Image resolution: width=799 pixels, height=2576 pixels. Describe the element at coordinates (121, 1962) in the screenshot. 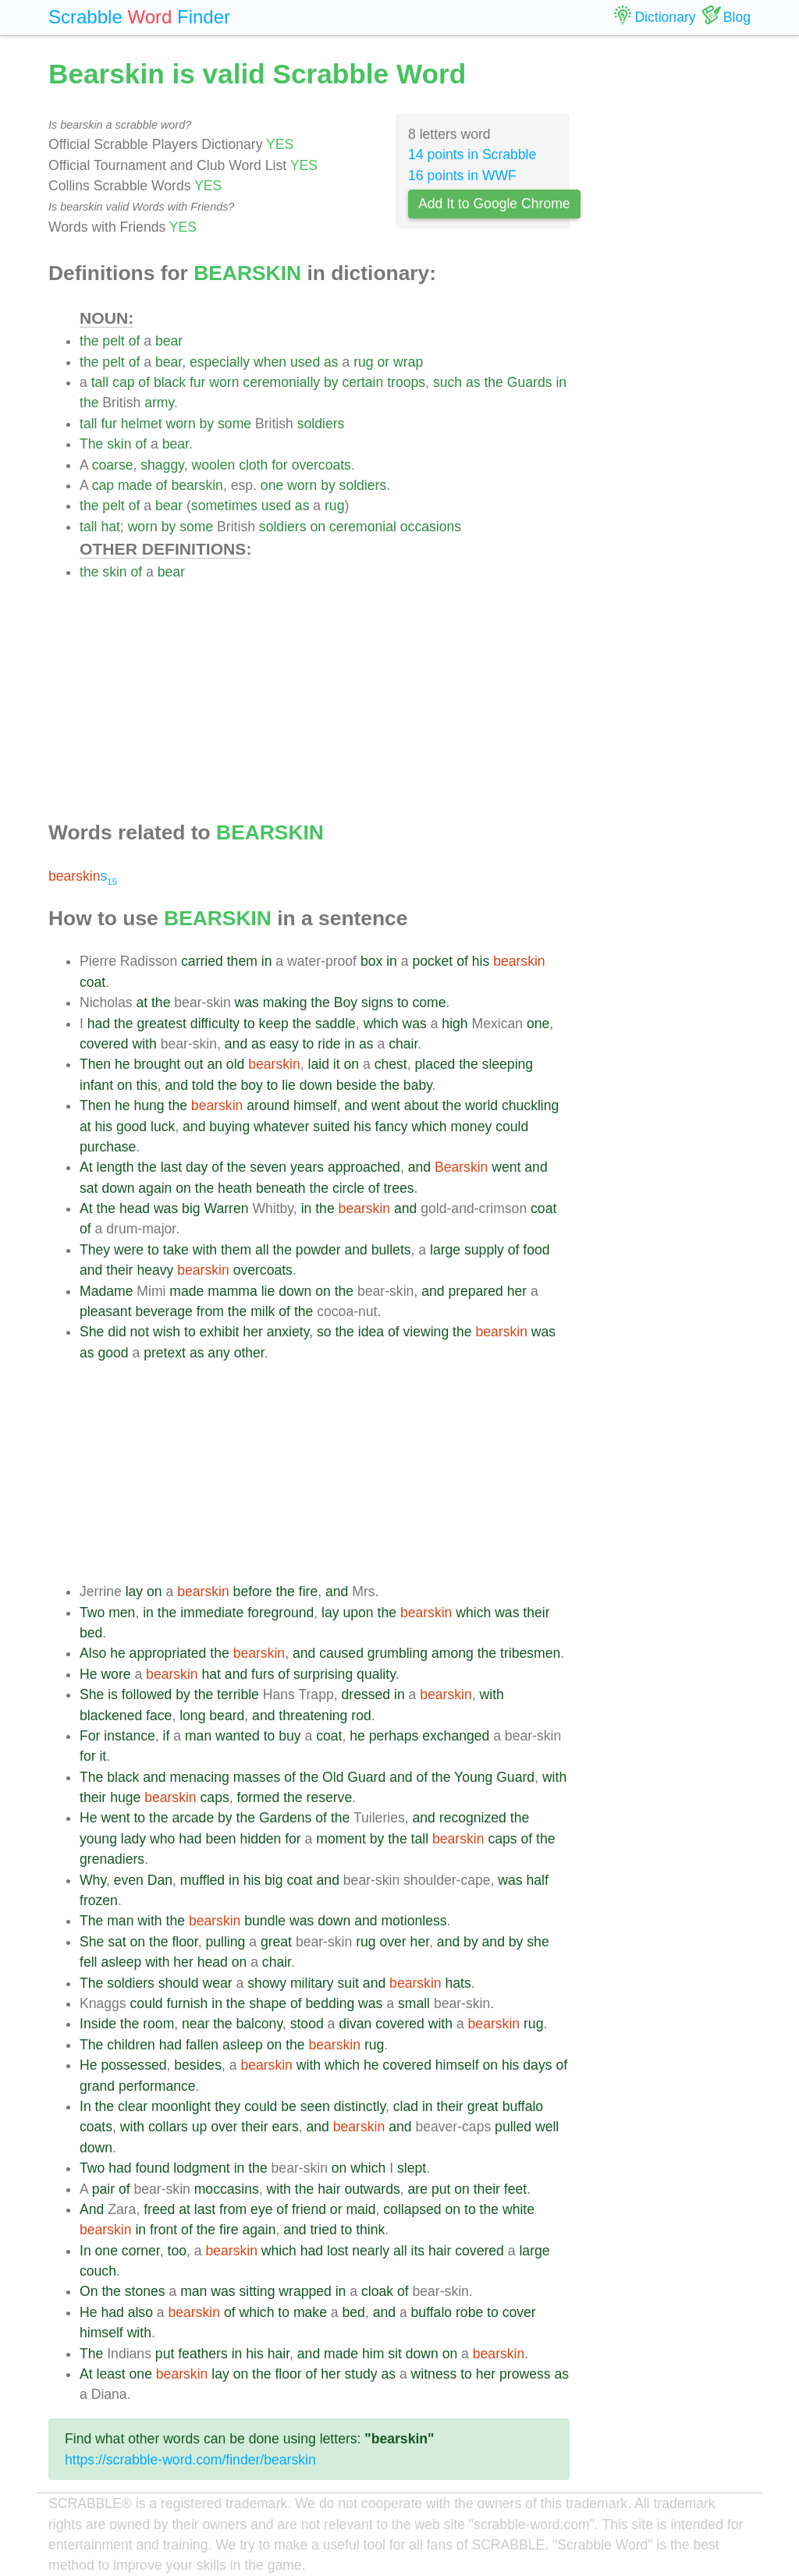

I see `asleep` at that location.